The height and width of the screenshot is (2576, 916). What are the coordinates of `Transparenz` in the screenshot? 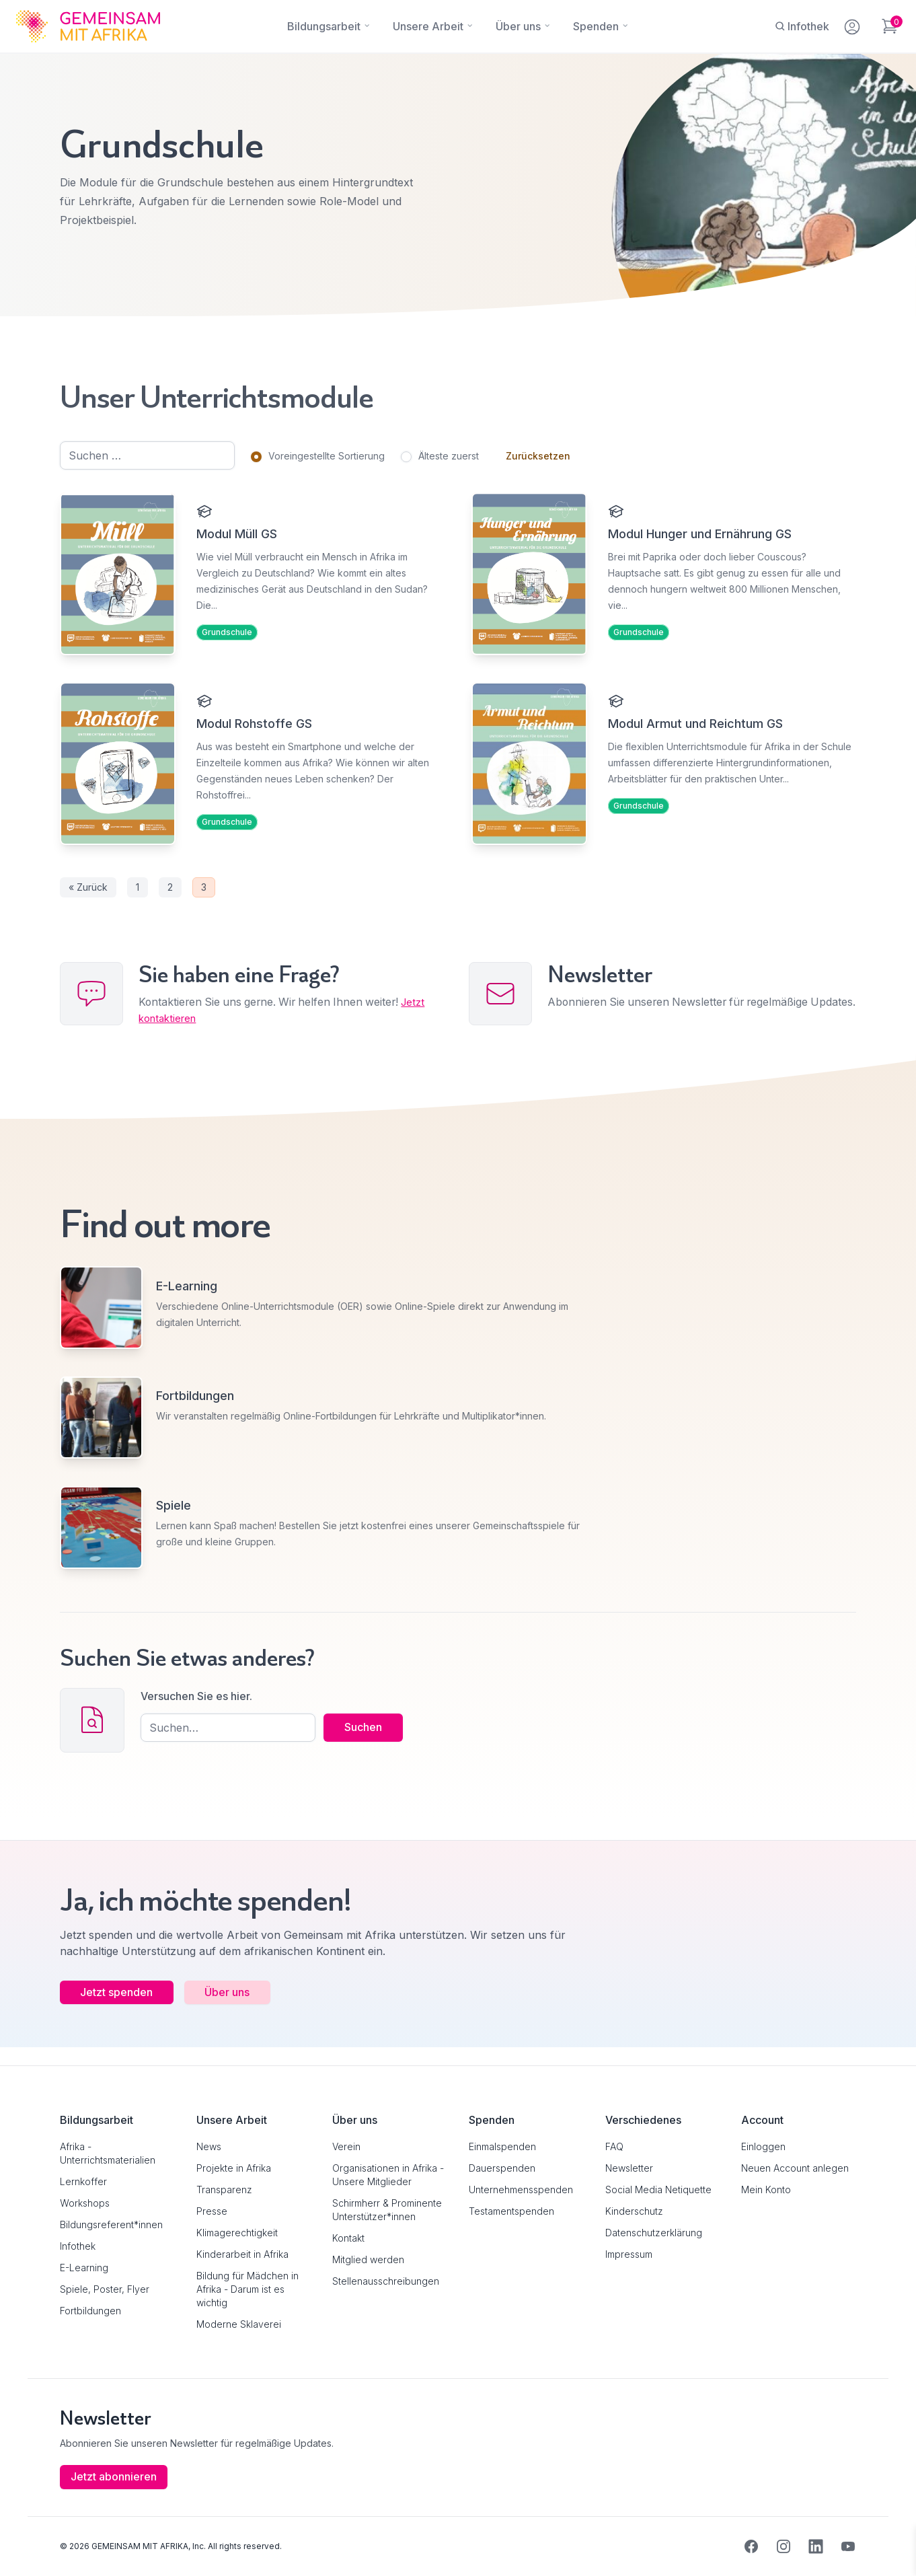 It's located at (224, 2189).